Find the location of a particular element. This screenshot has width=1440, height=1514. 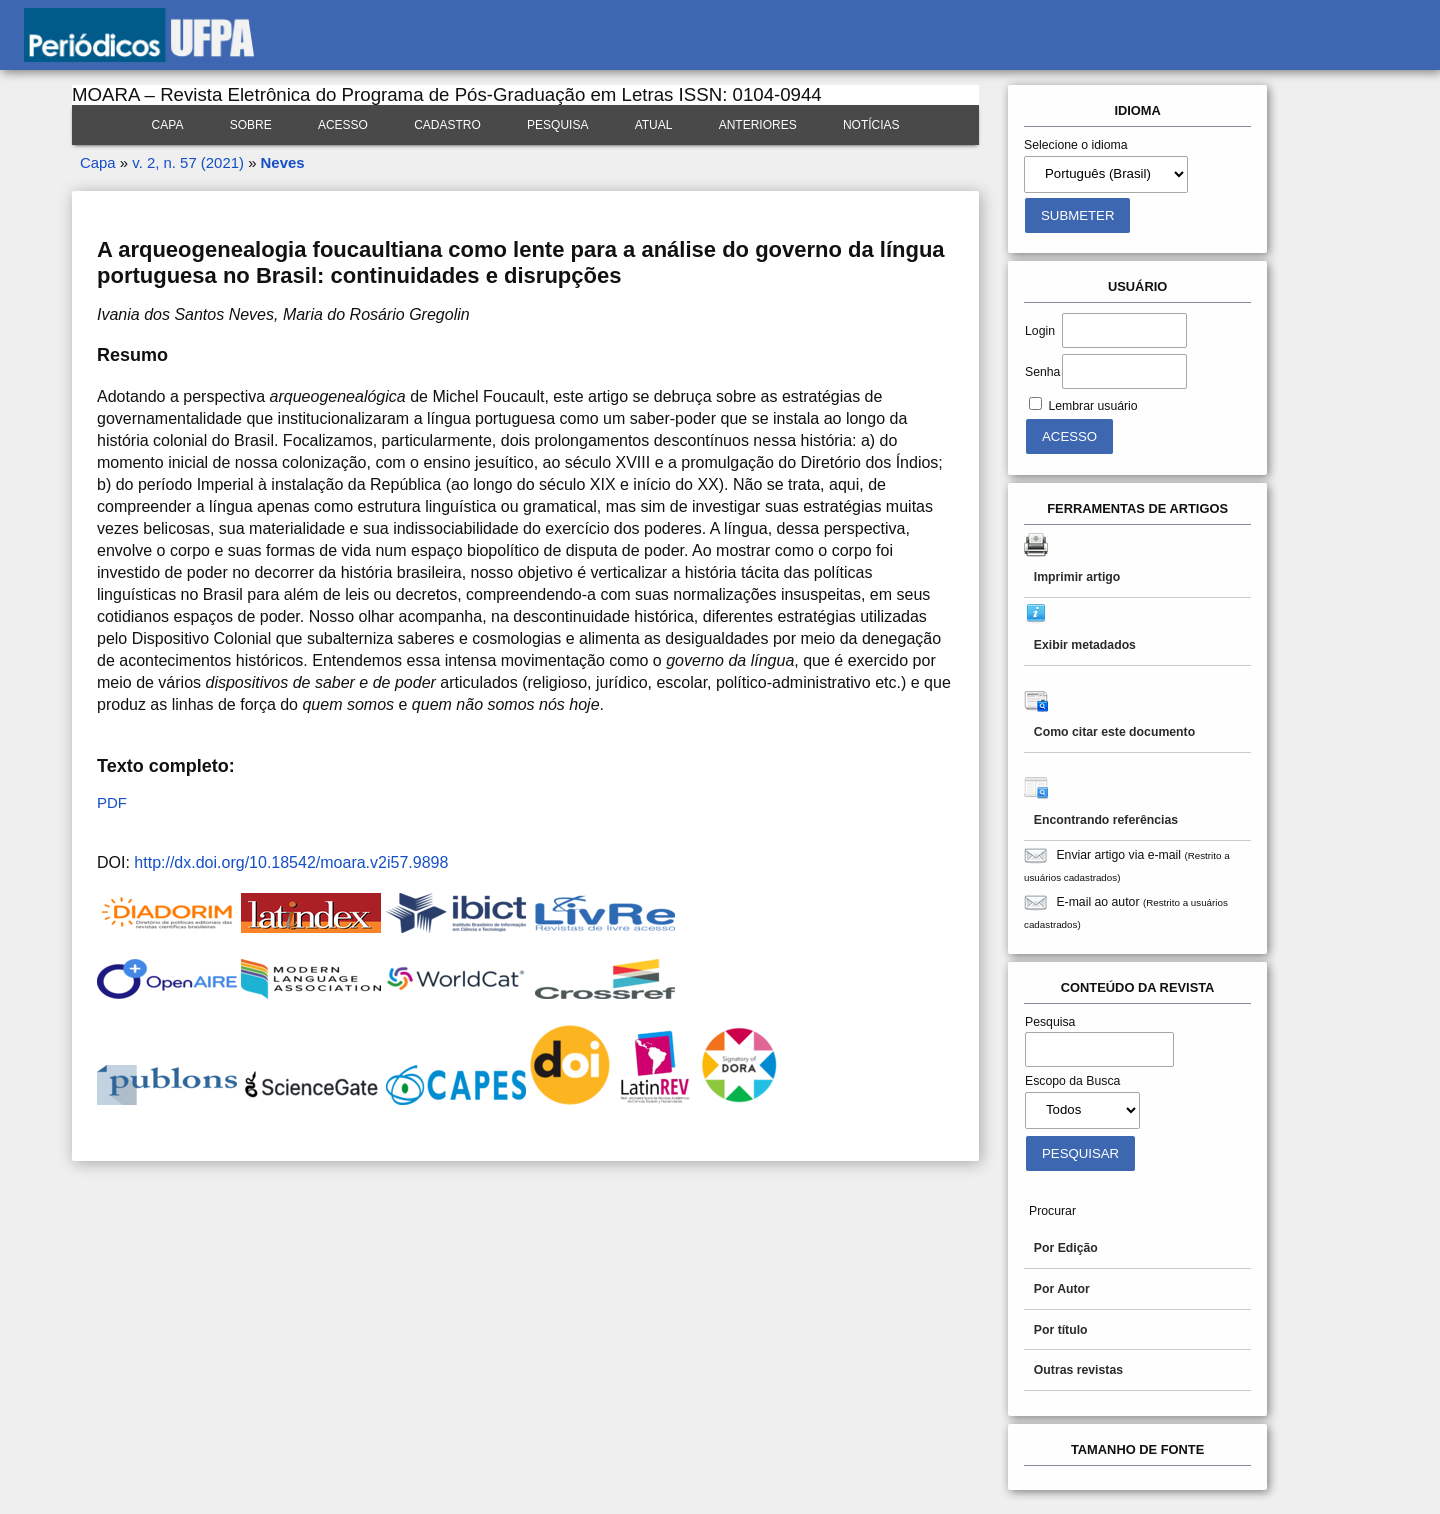

v. 2, n. 57 (2021) is located at coordinates (188, 162).